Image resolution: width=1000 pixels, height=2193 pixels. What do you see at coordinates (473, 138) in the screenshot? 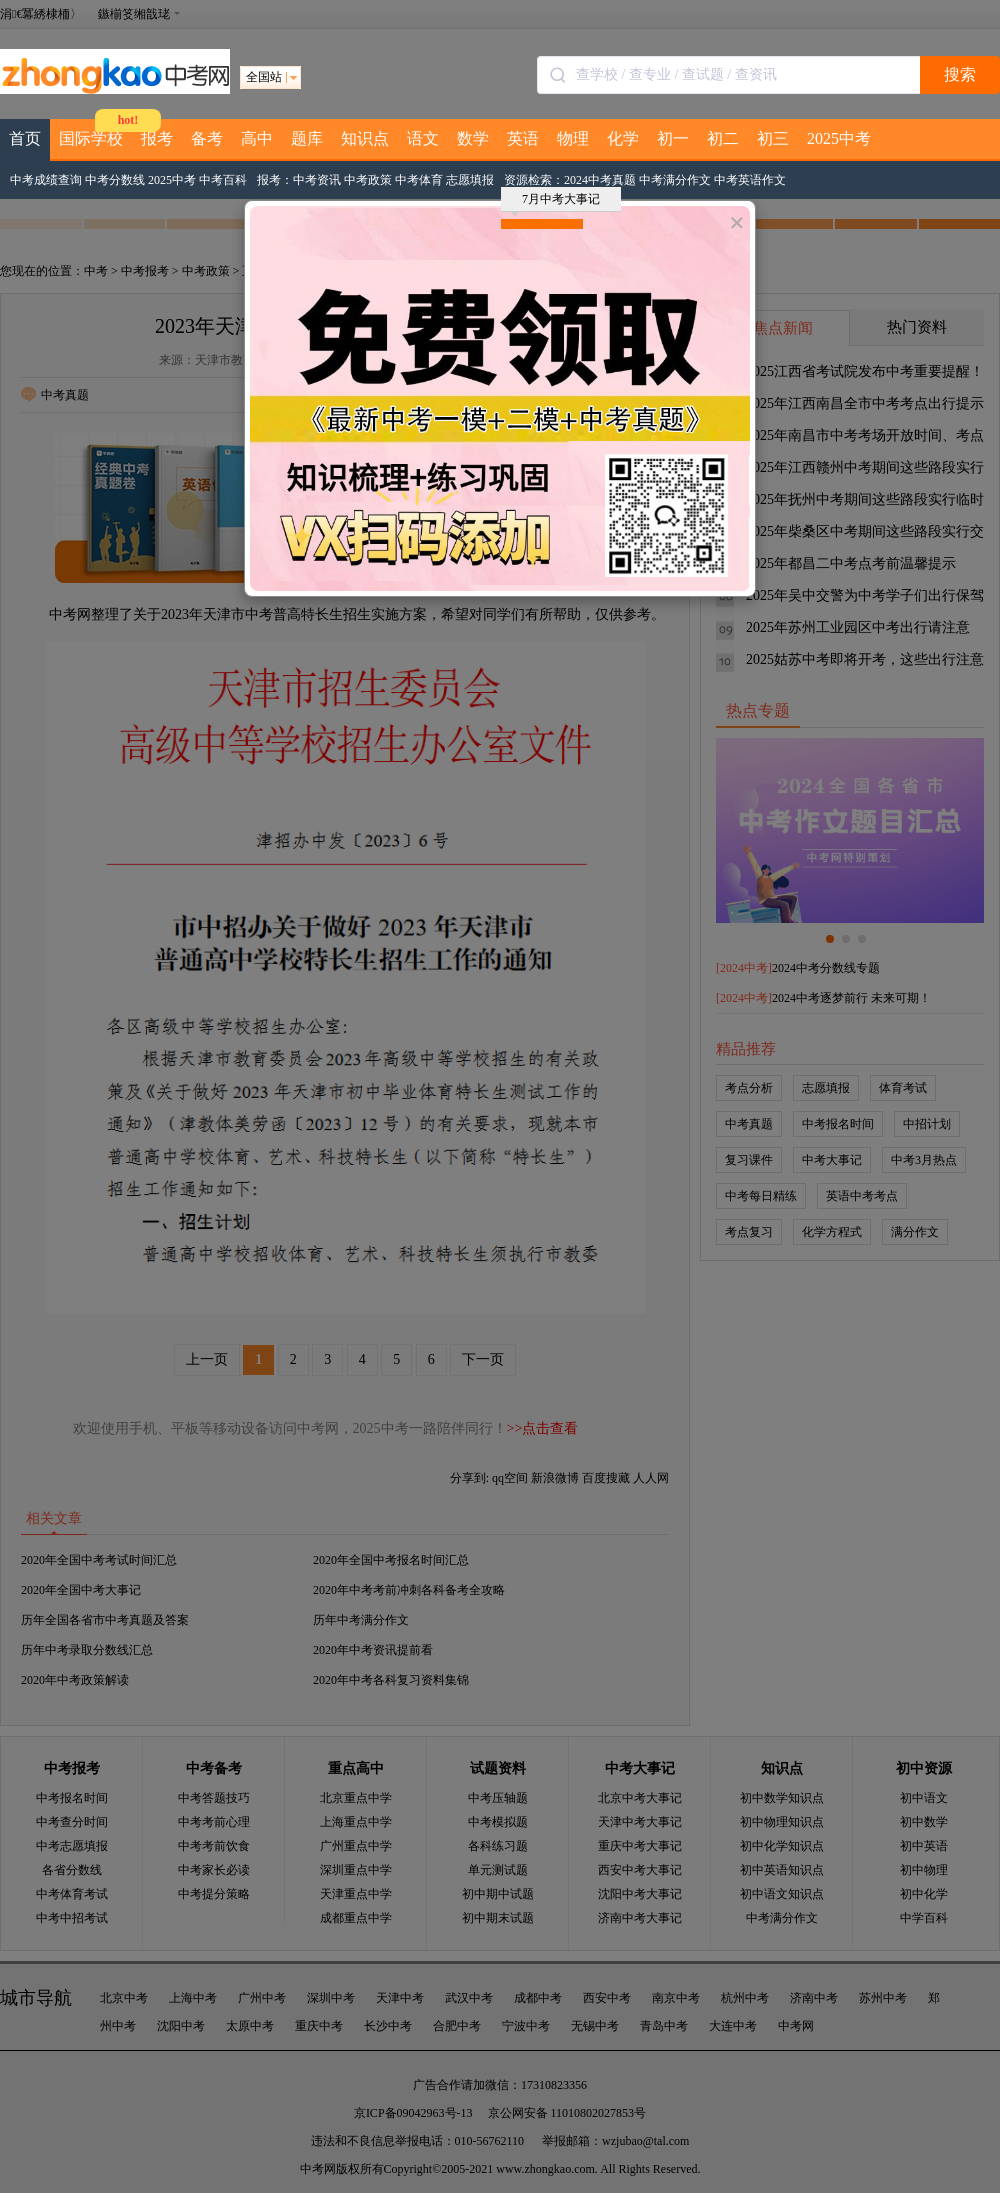
I see `数学` at bounding box center [473, 138].